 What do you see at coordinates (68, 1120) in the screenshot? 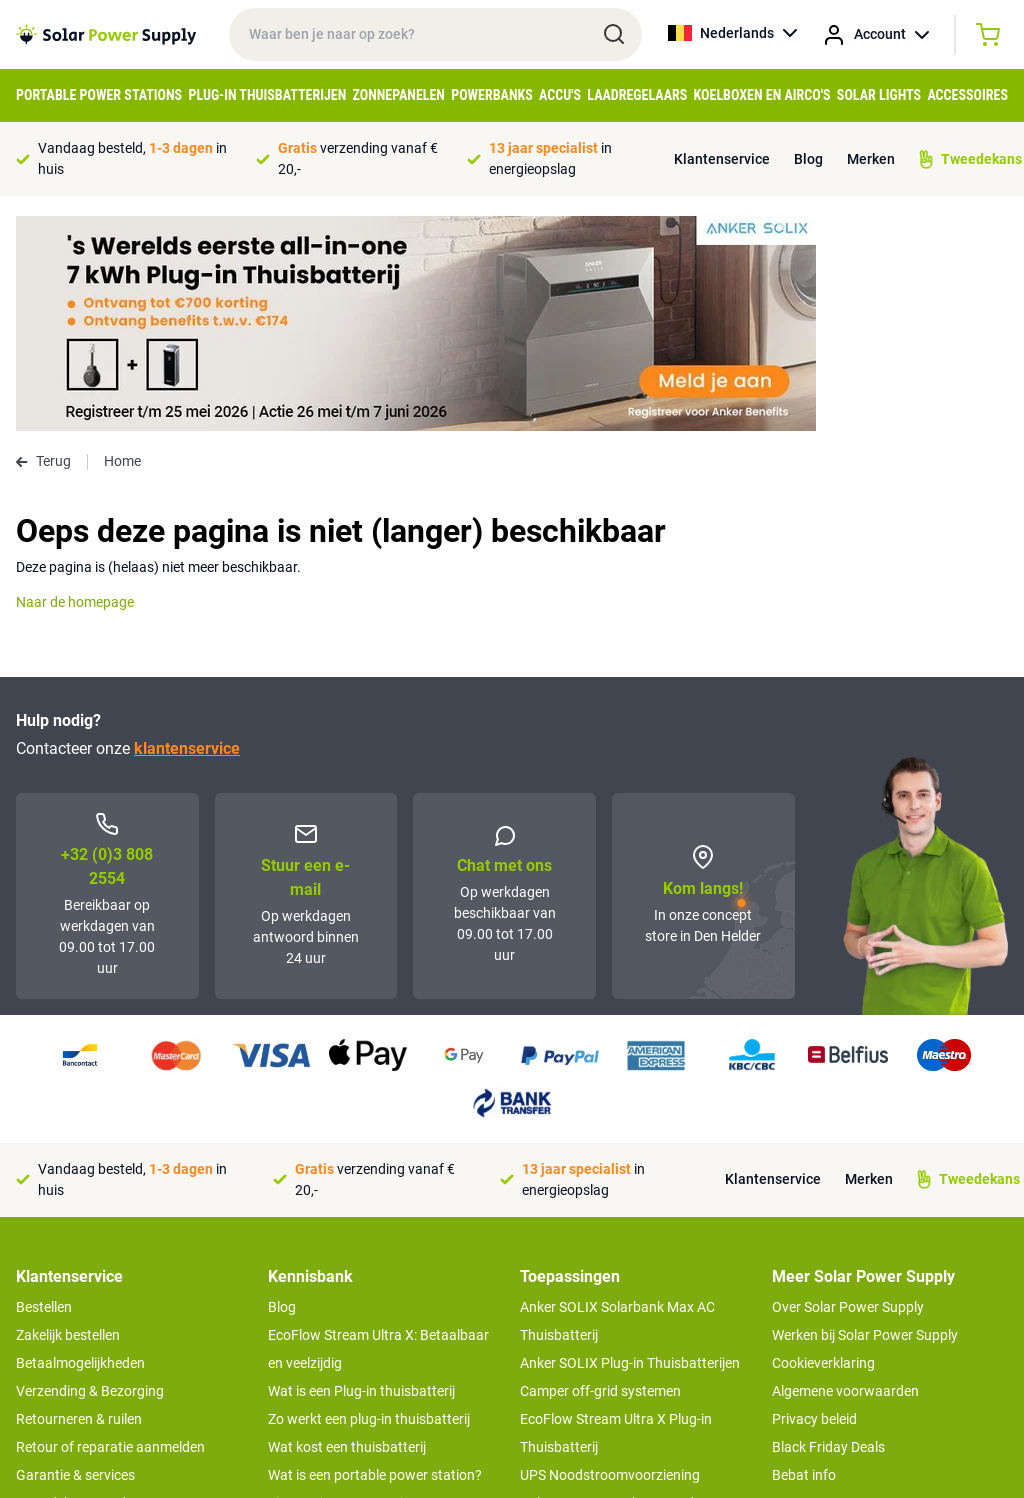
I see `Zakelijk bestellen` at bounding box center [68, 1120].